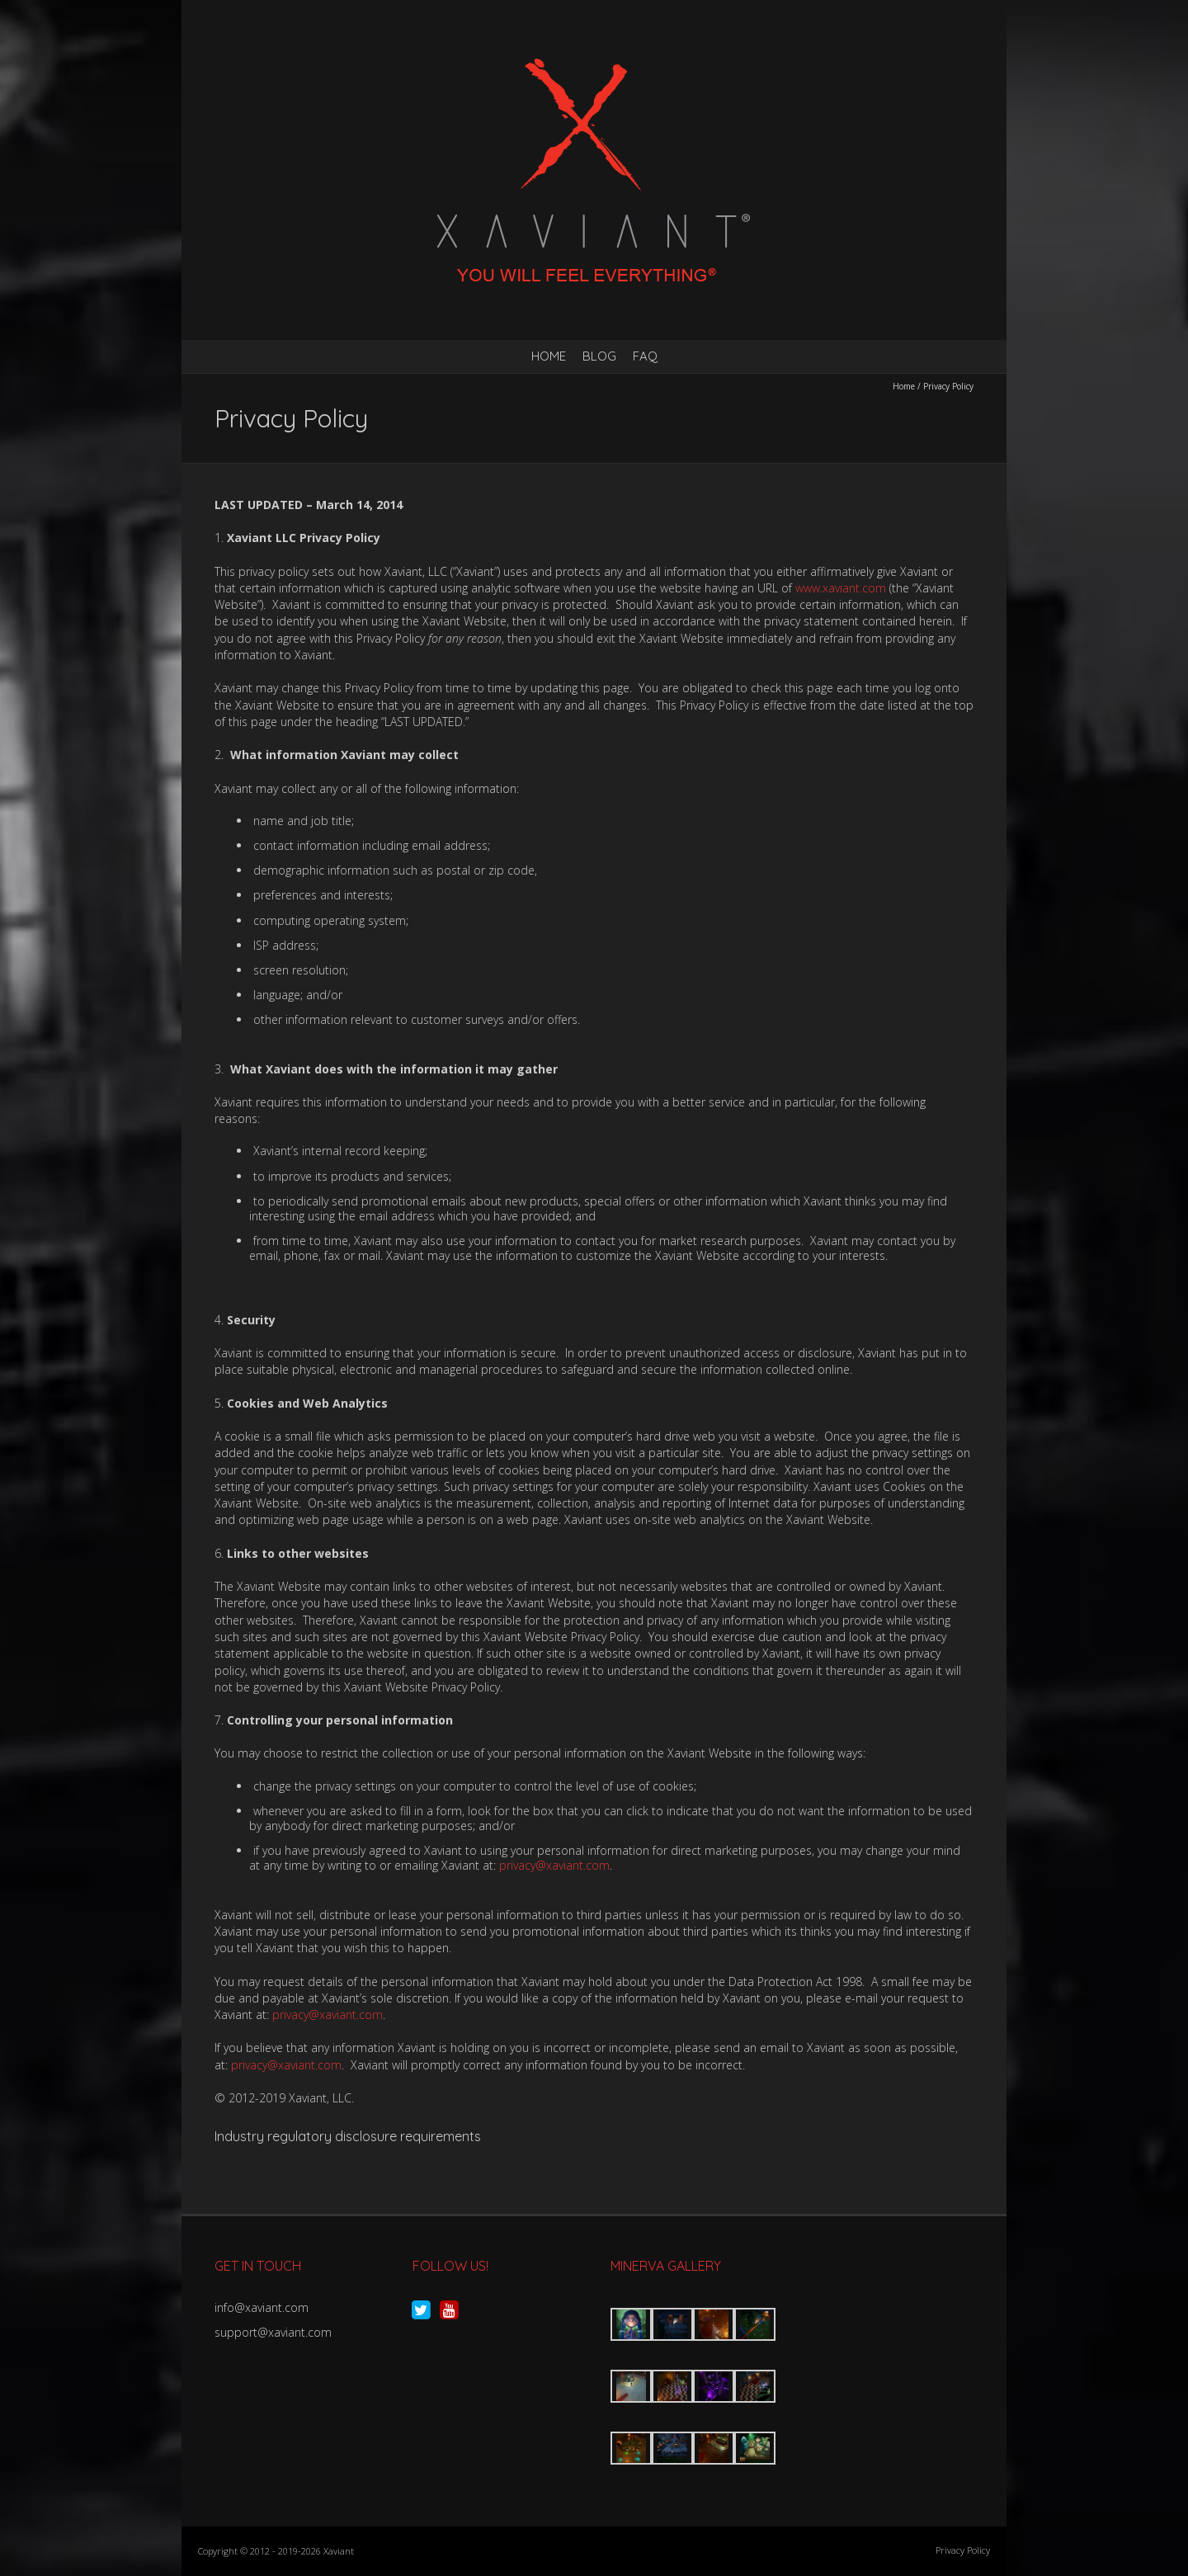  What do you see at coordinates (599, 356) in the screenshot?
I see `Blog` at bounding box center [599, 356].